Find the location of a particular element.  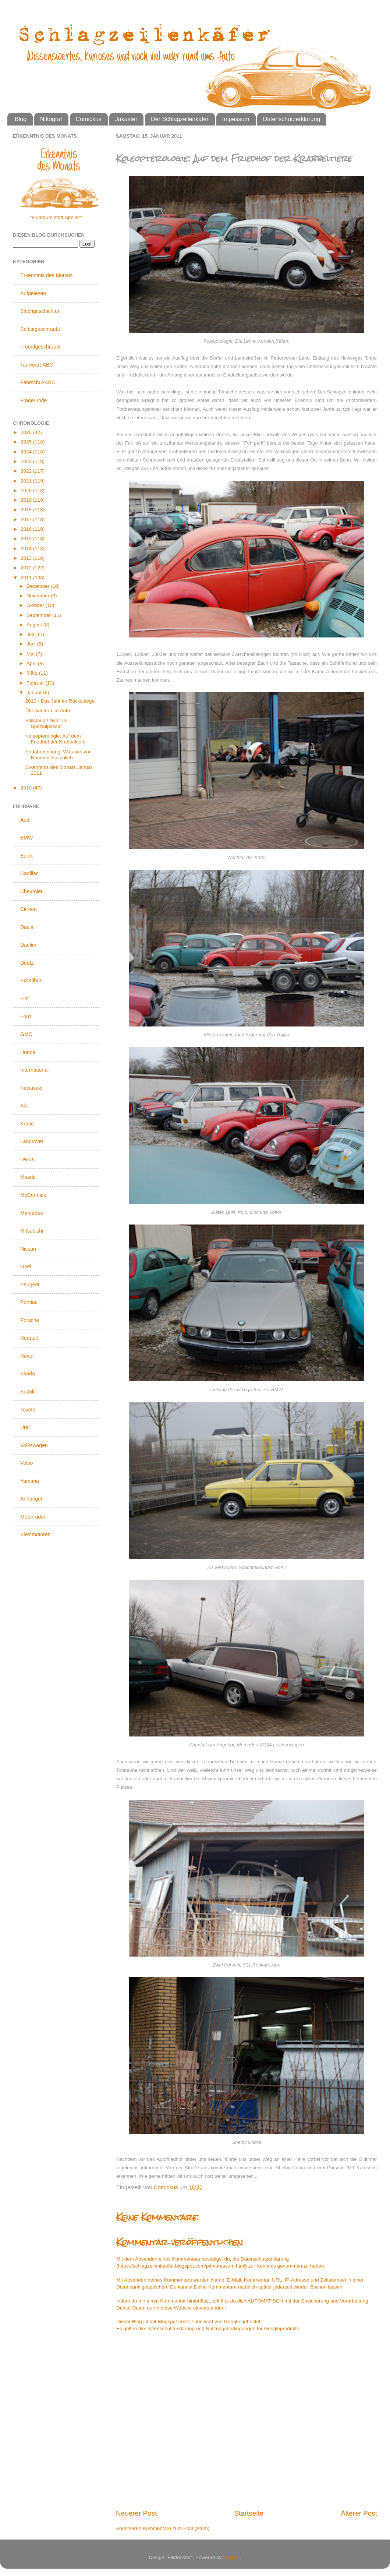

2025 is located at coordinates (27, 442).